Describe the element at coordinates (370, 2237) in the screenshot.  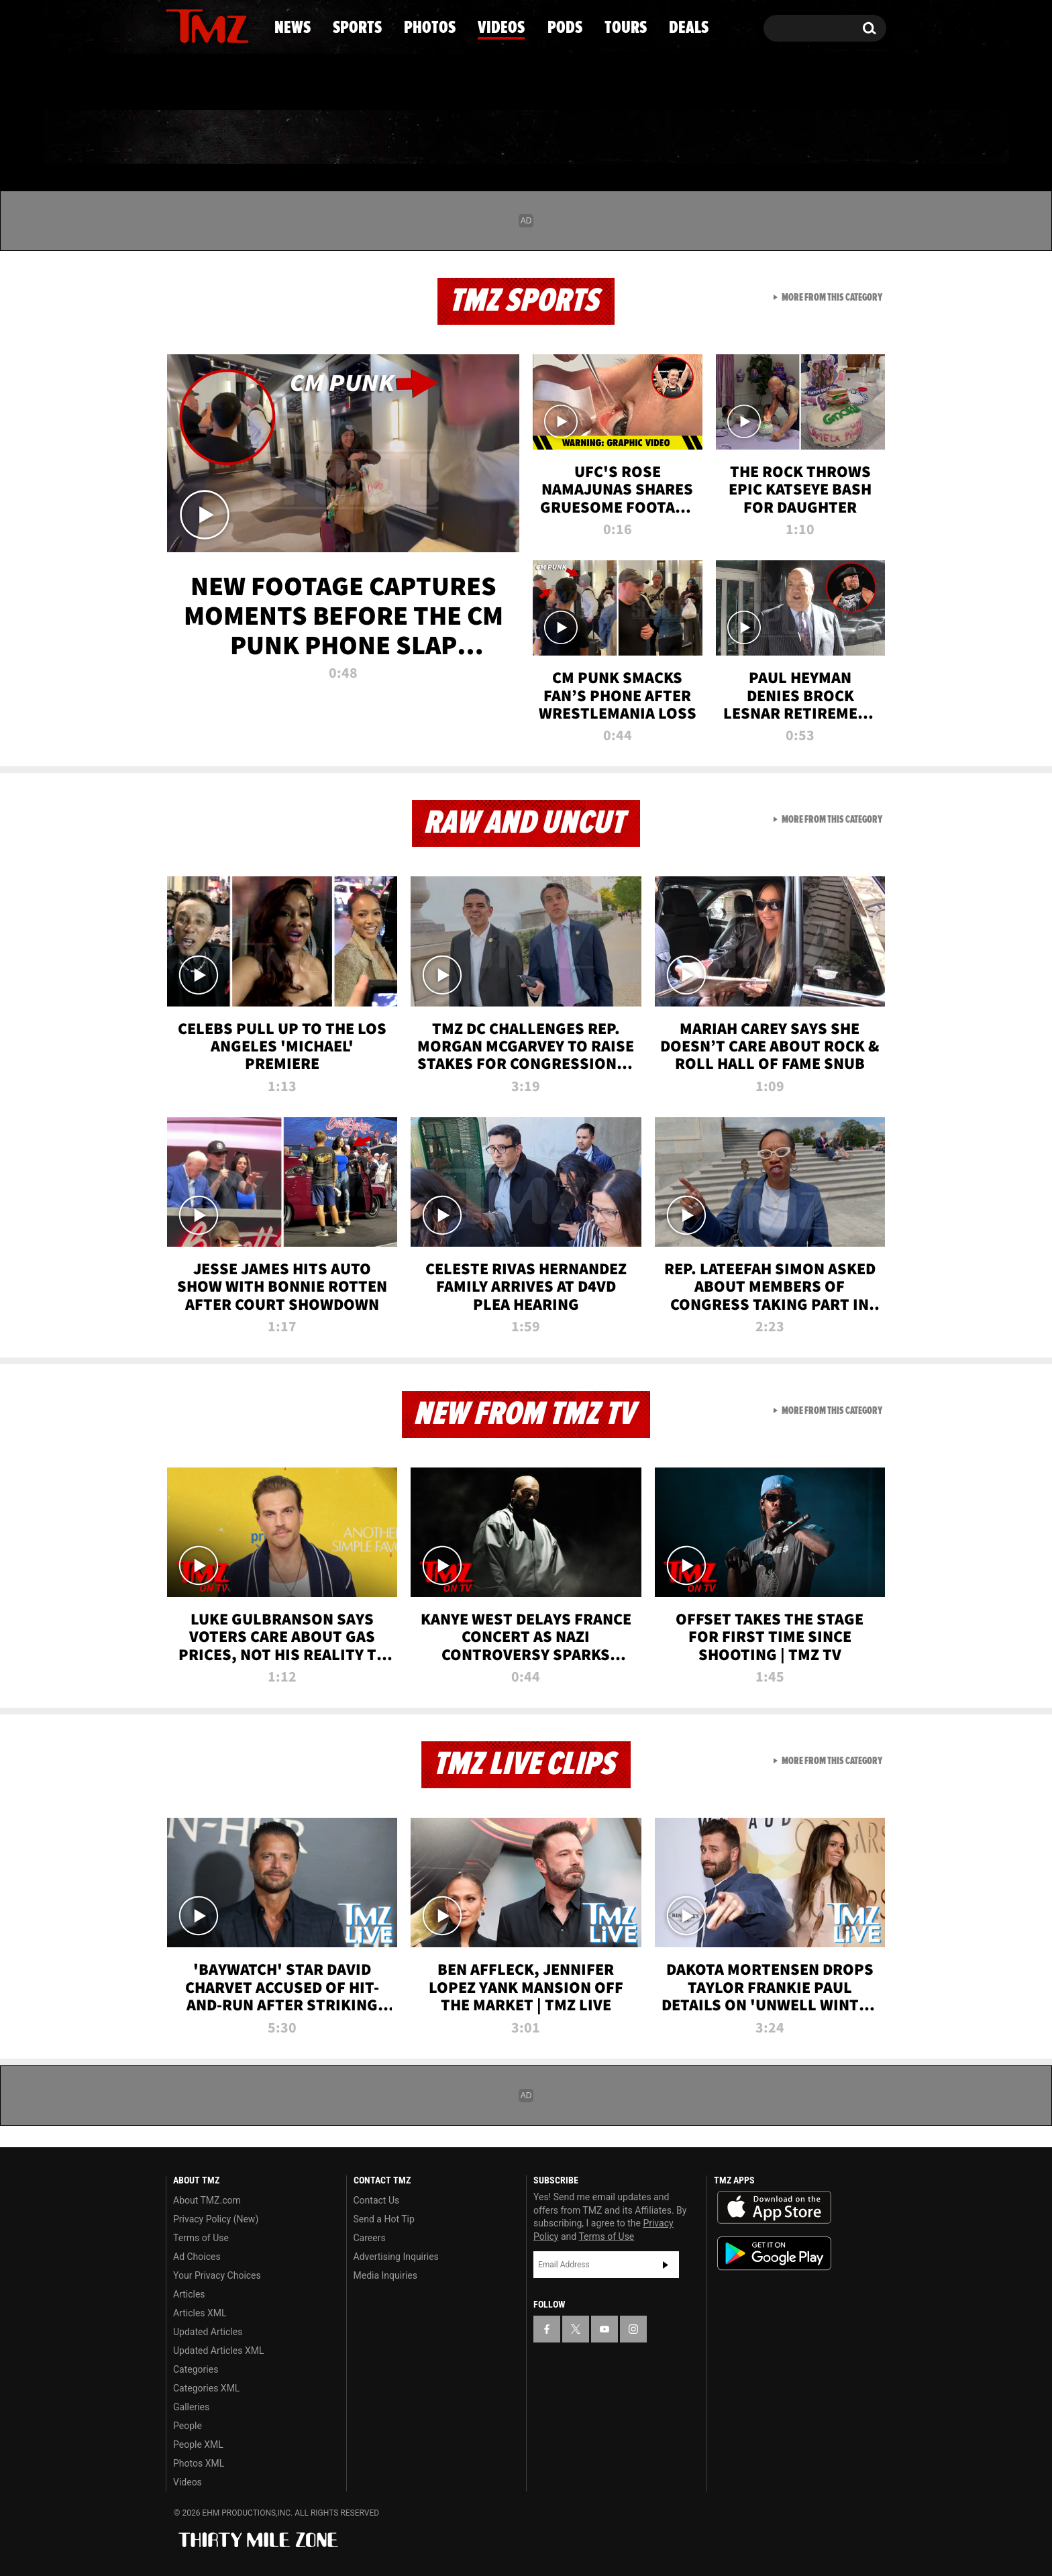
I see `Careers` at that location.